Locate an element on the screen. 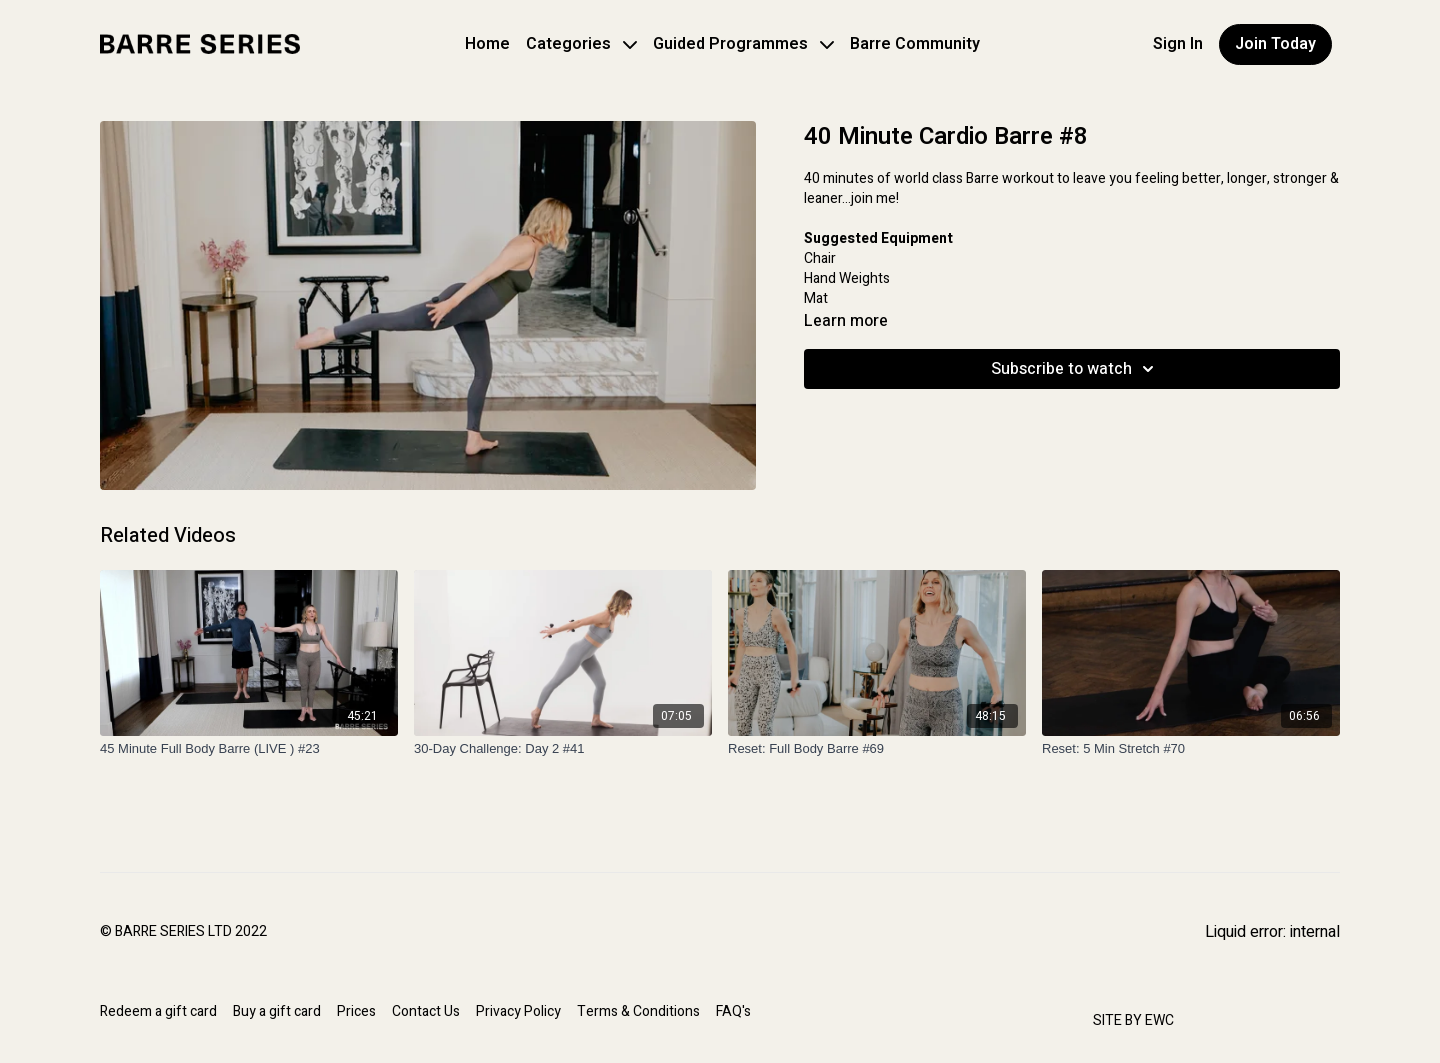 This screenshot has height=1063, width=1440. Liquid error: internal [Facebook] is located at coordinates (1272, 932).